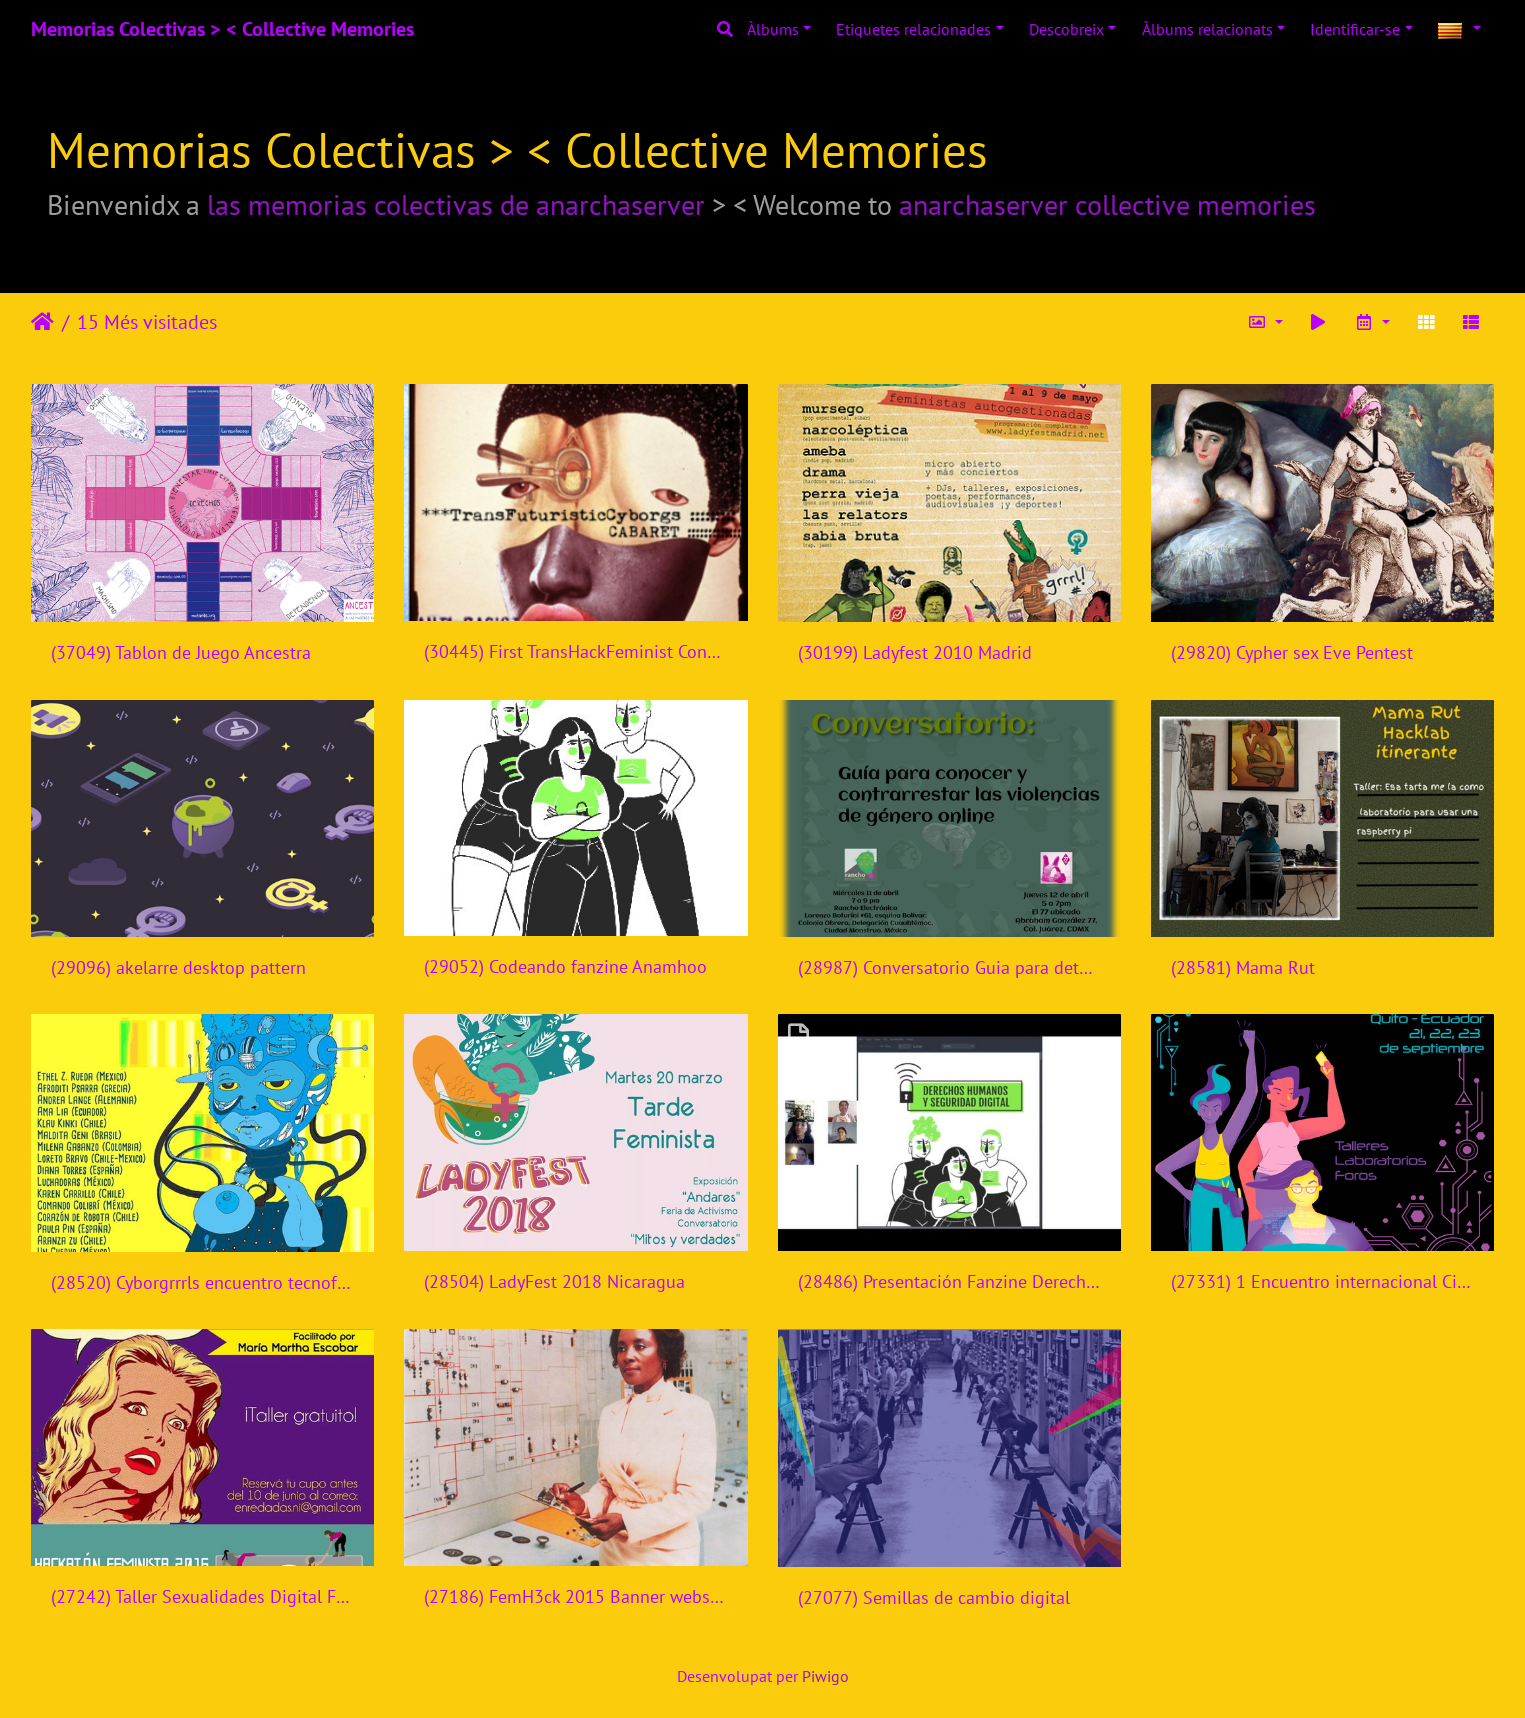 This screenshot has height=1718, width=1525. What do you see at coordinates (575, 651) in the screenshot?
I see `(30445) First TransHackFeminist Convergence` at bounding box center [575, 651].